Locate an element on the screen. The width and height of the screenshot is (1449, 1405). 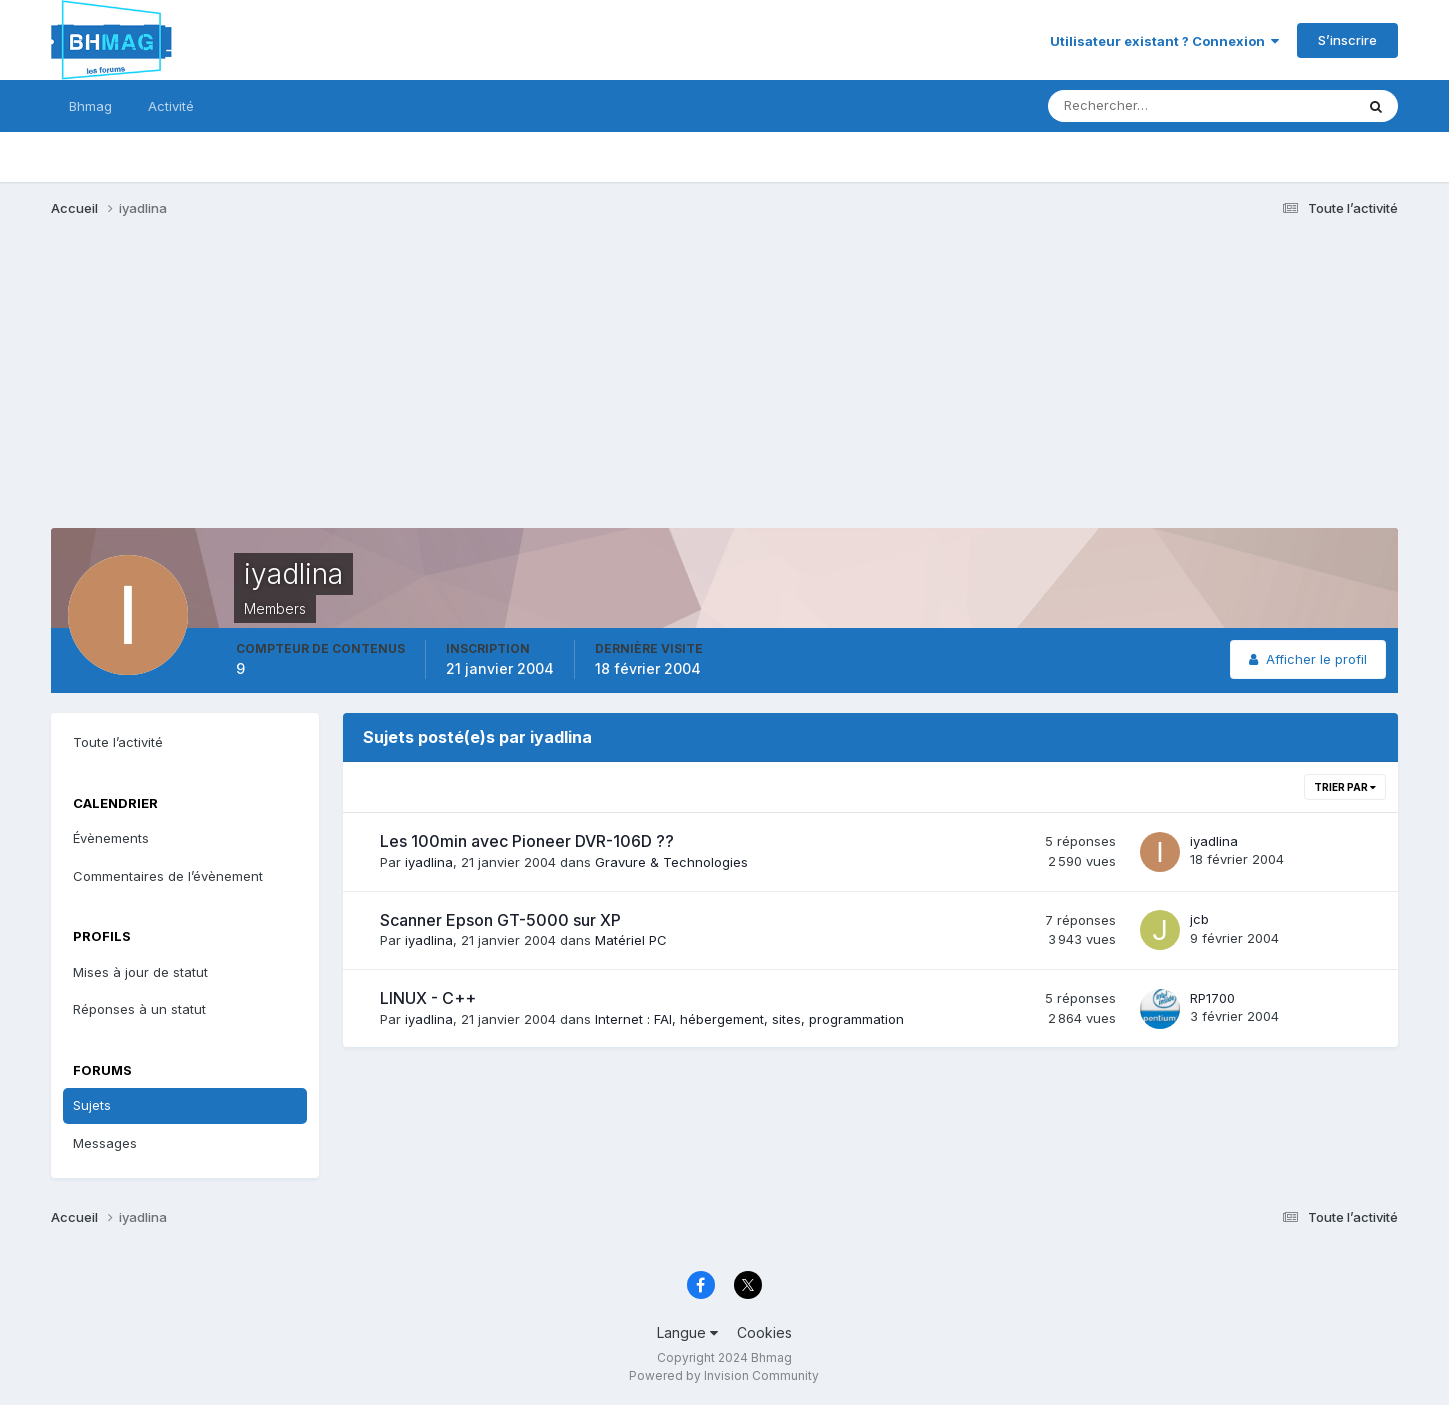
Internet : FAI, hébergement, sites, programmation is located at coordinates (749, 1019).